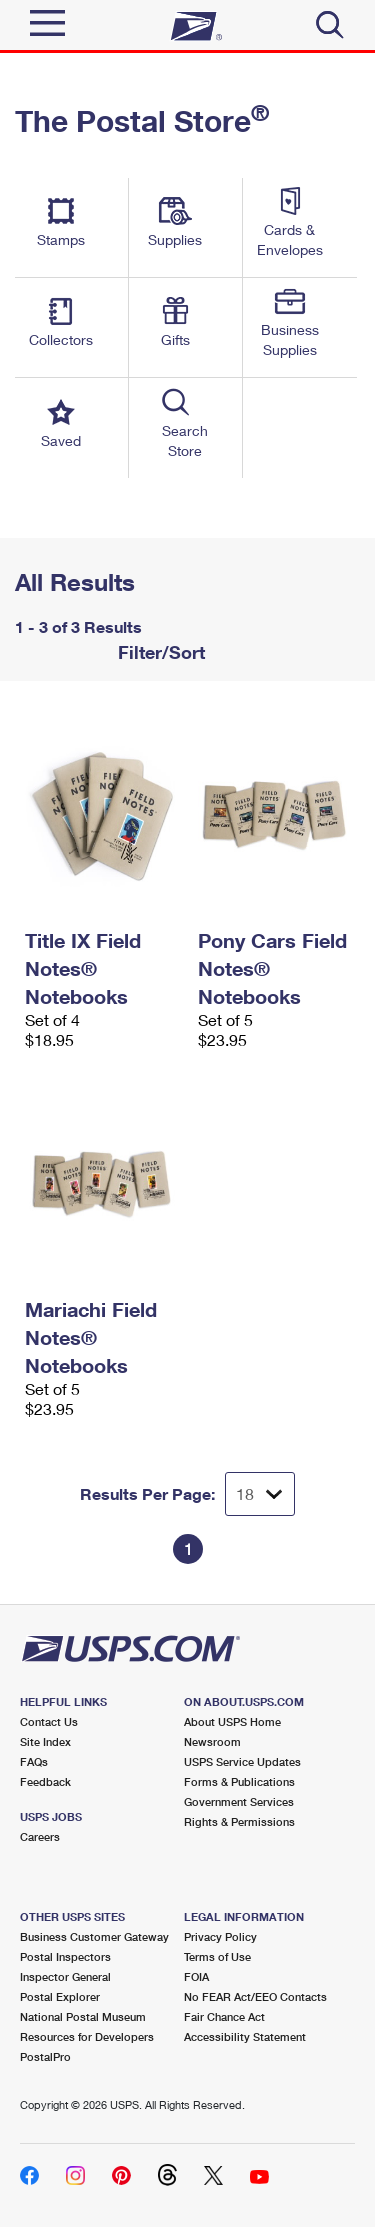  I want to click on Forms & Publications, so click(239, 1781).